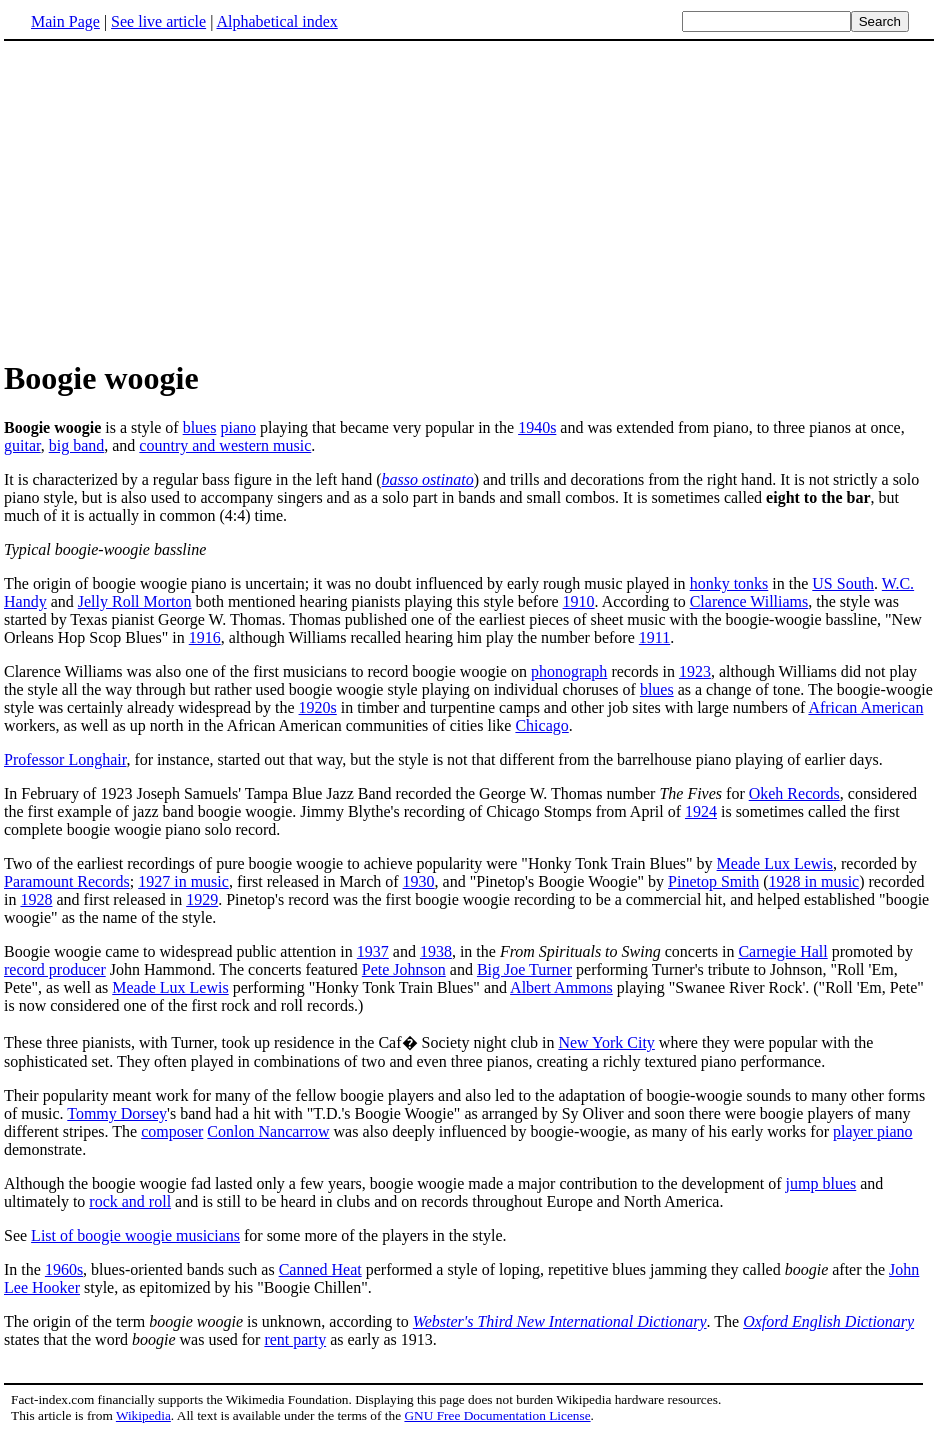 This screenshot has height=1435, width=938. I want to click on 1911, so click(654, 637).